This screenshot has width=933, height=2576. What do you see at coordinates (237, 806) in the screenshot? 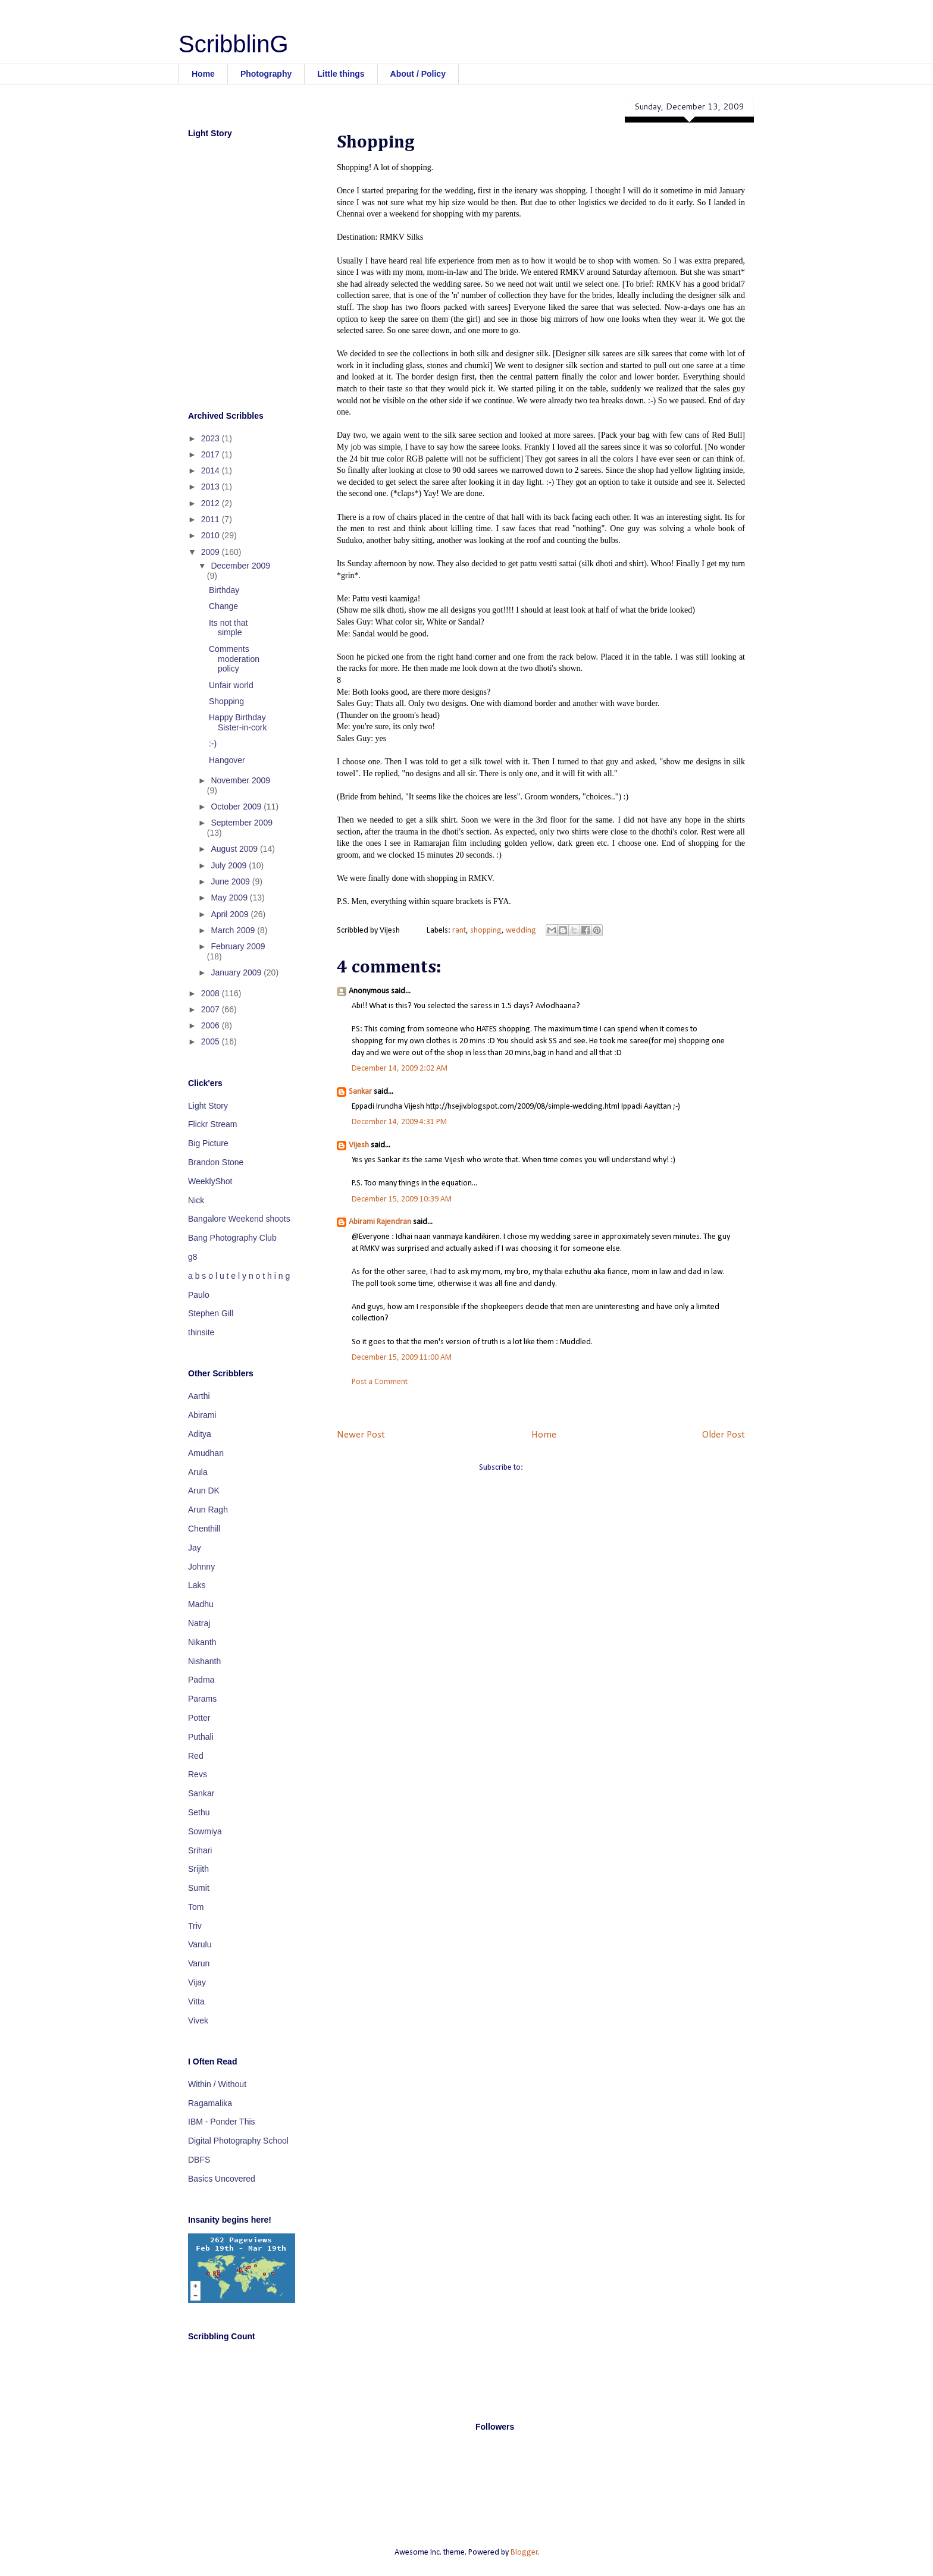
I see `October 2009` at bounding box center [237, 806].